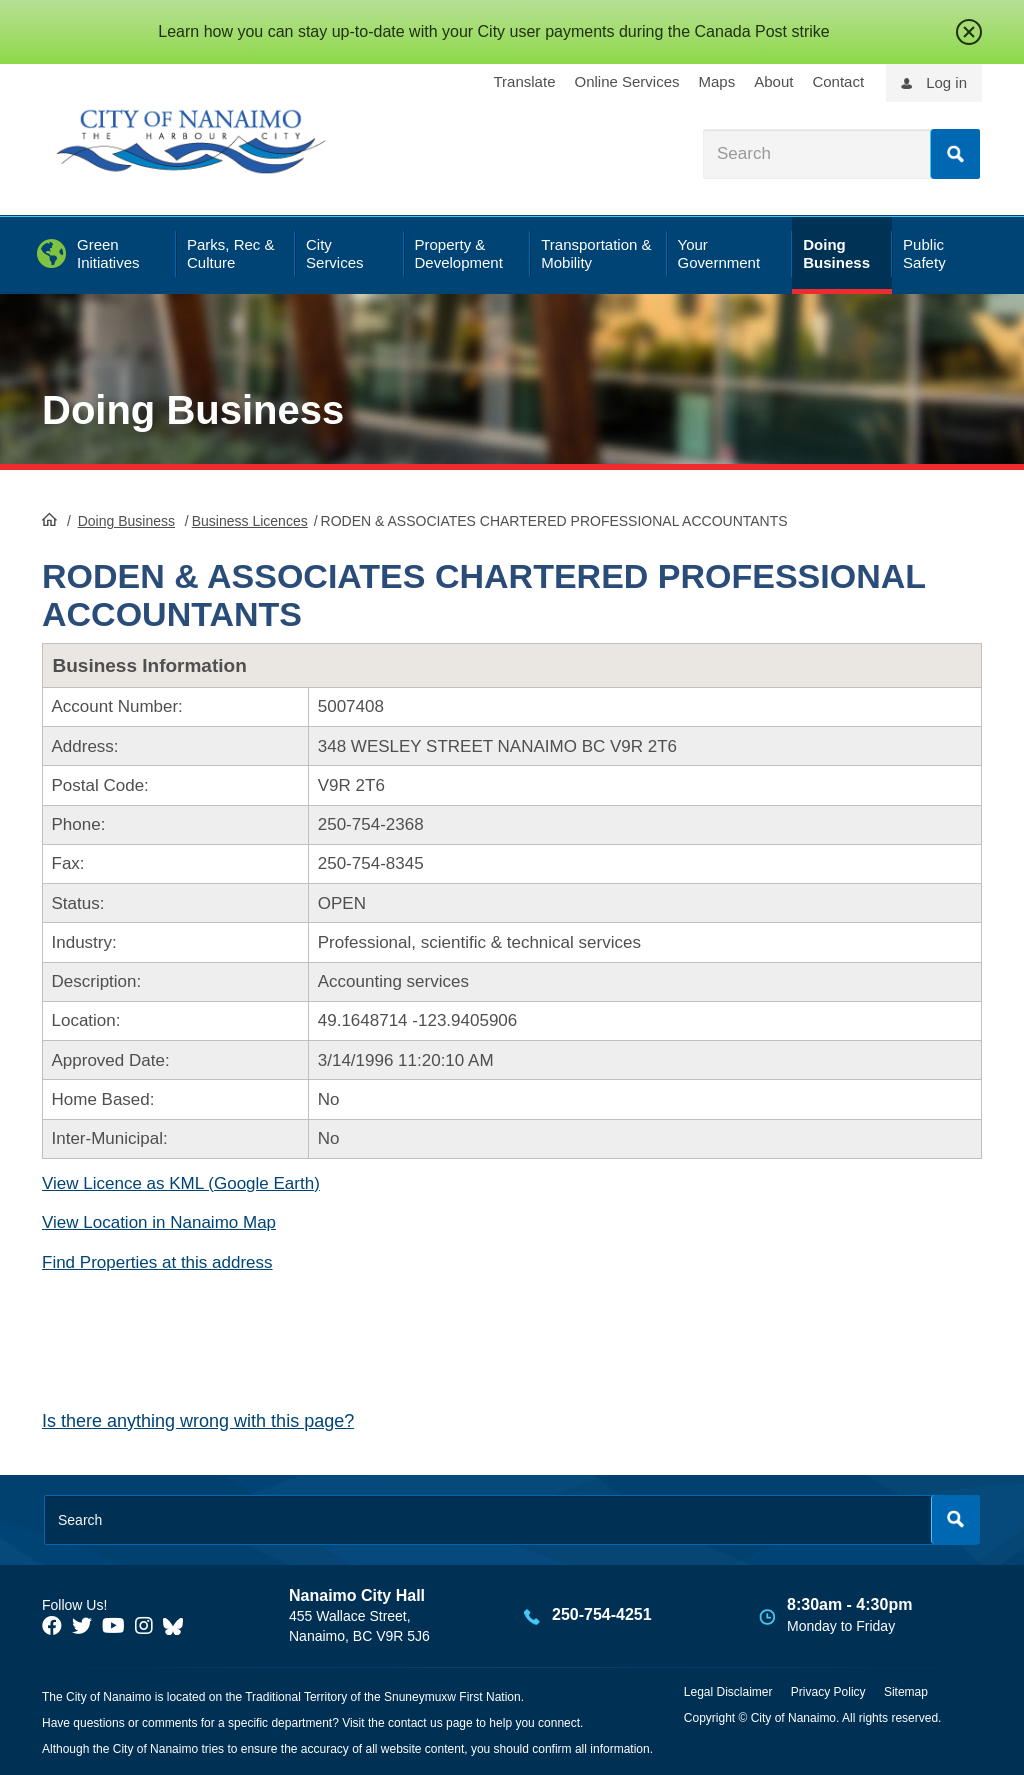  Describe the element at coordinates (49, 519) in the screenshot. I see `HomePage` at that location.